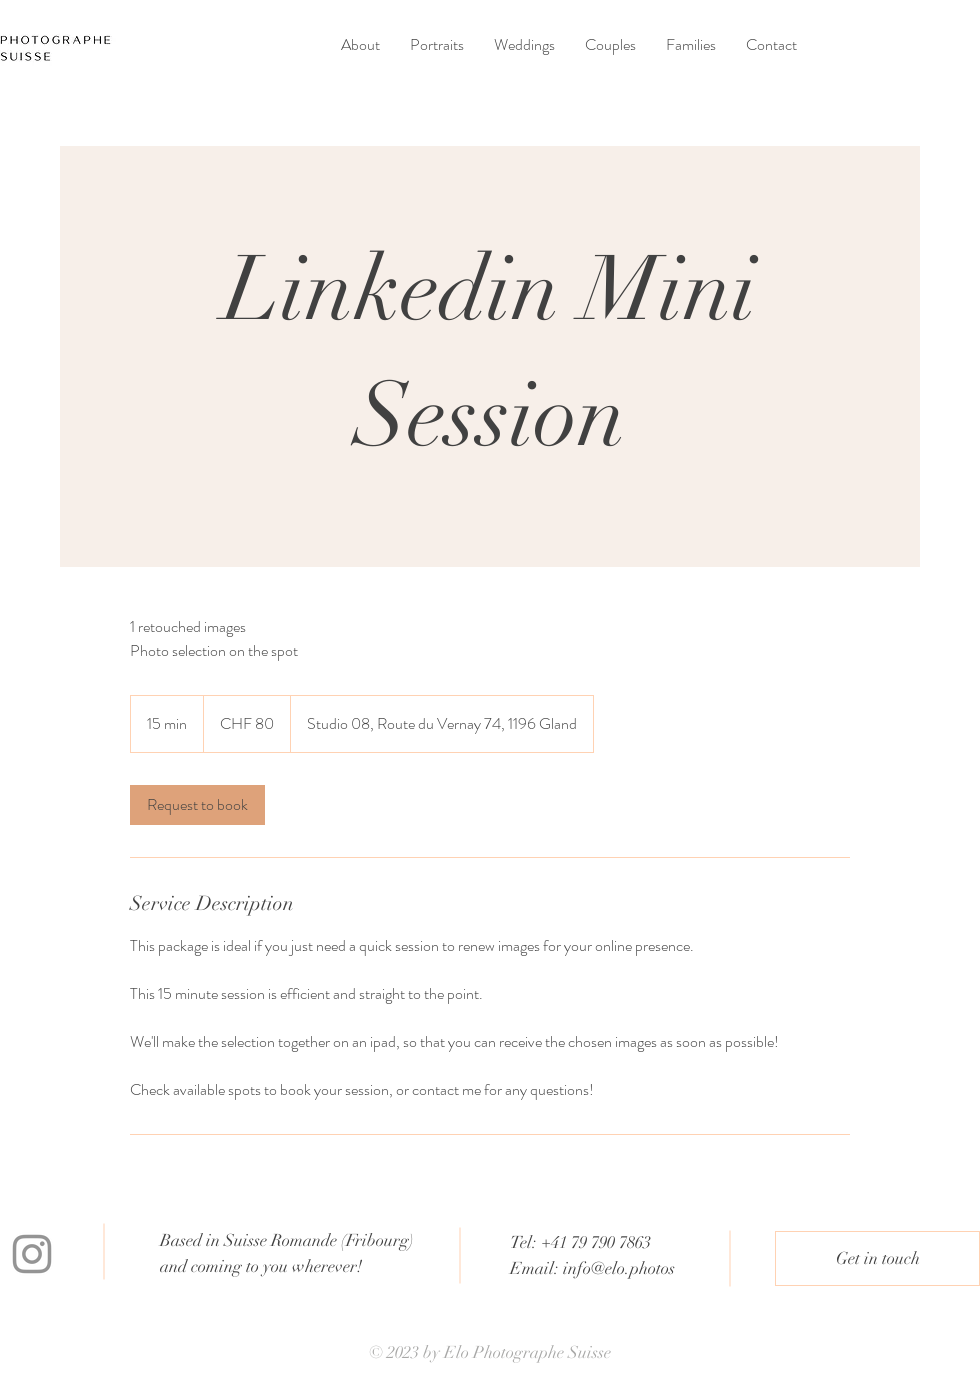 The height and width of the screenshot is (1390, 980). Describe the element at coordinates (197, 805) in the screenshot. I see `[link]` at that location.